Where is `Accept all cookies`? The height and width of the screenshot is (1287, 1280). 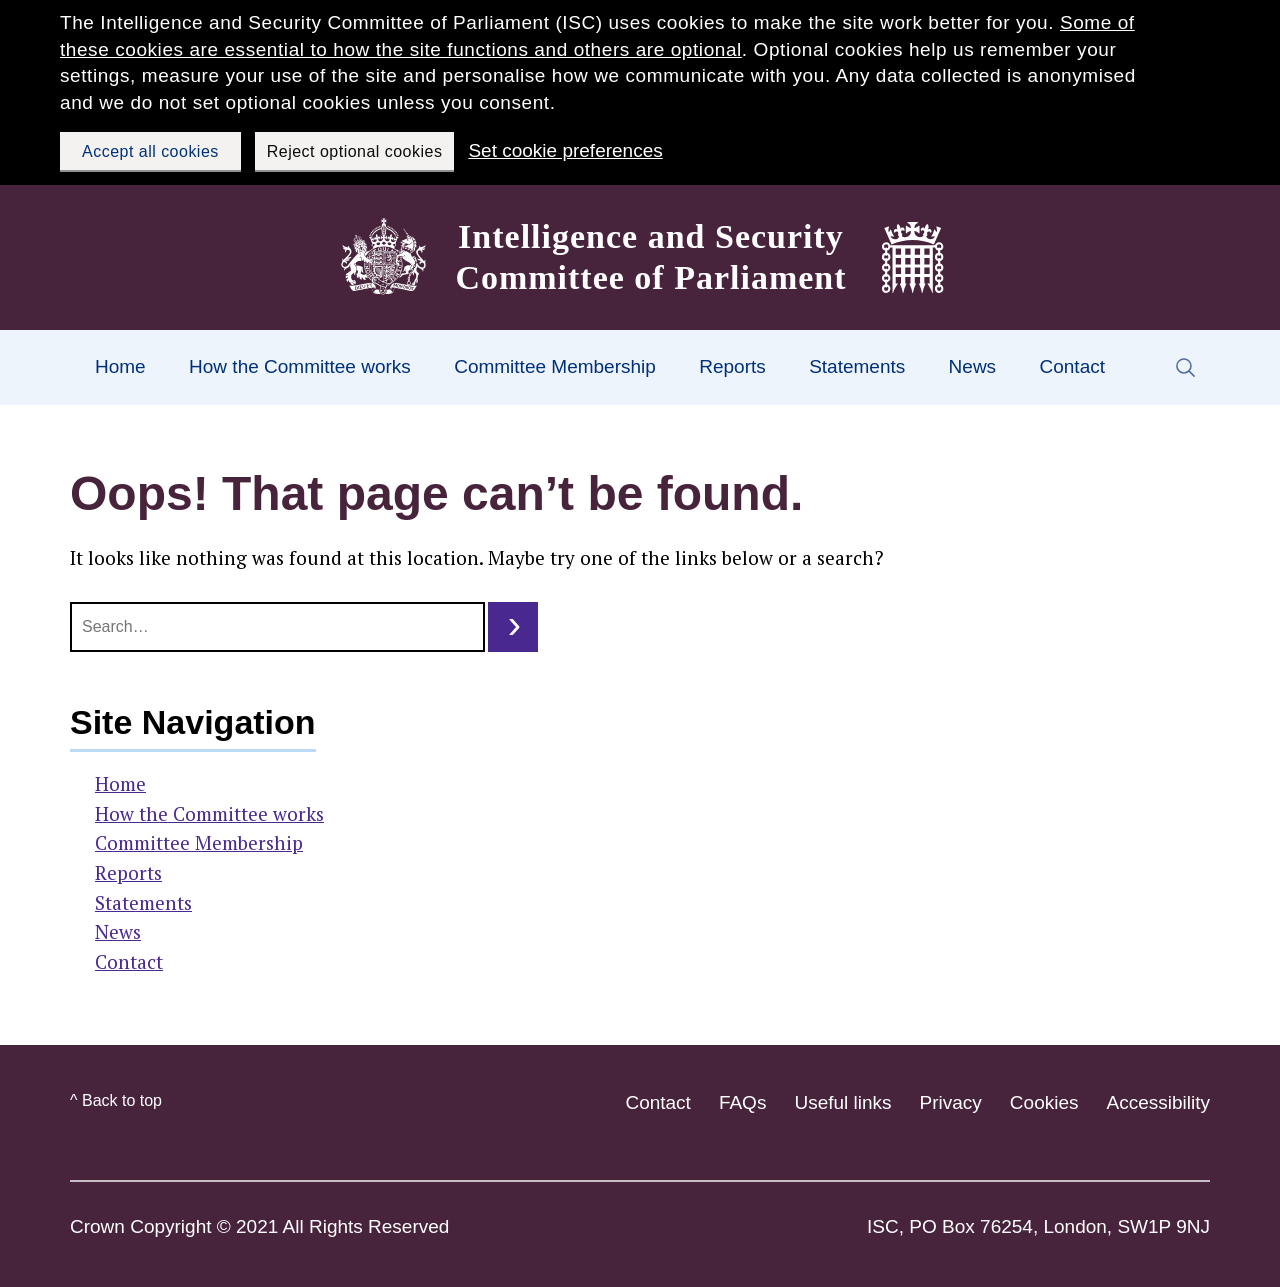
Accept all cookies is located at coordinates (150, 151).